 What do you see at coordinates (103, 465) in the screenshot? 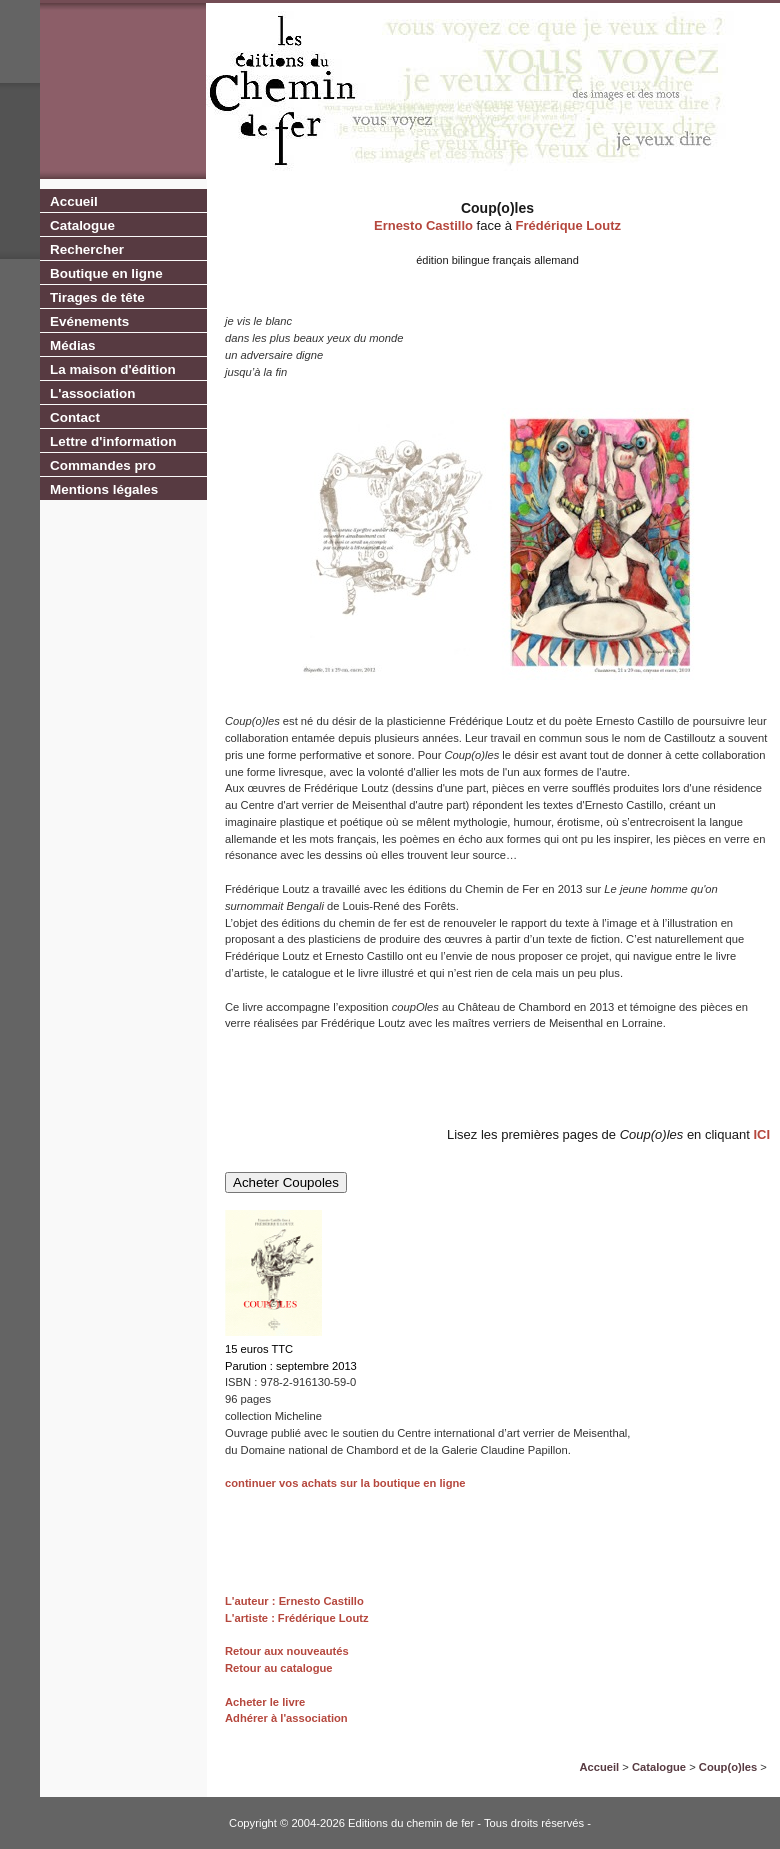
I see `Commandes pro` at bounding box center [103, 465].